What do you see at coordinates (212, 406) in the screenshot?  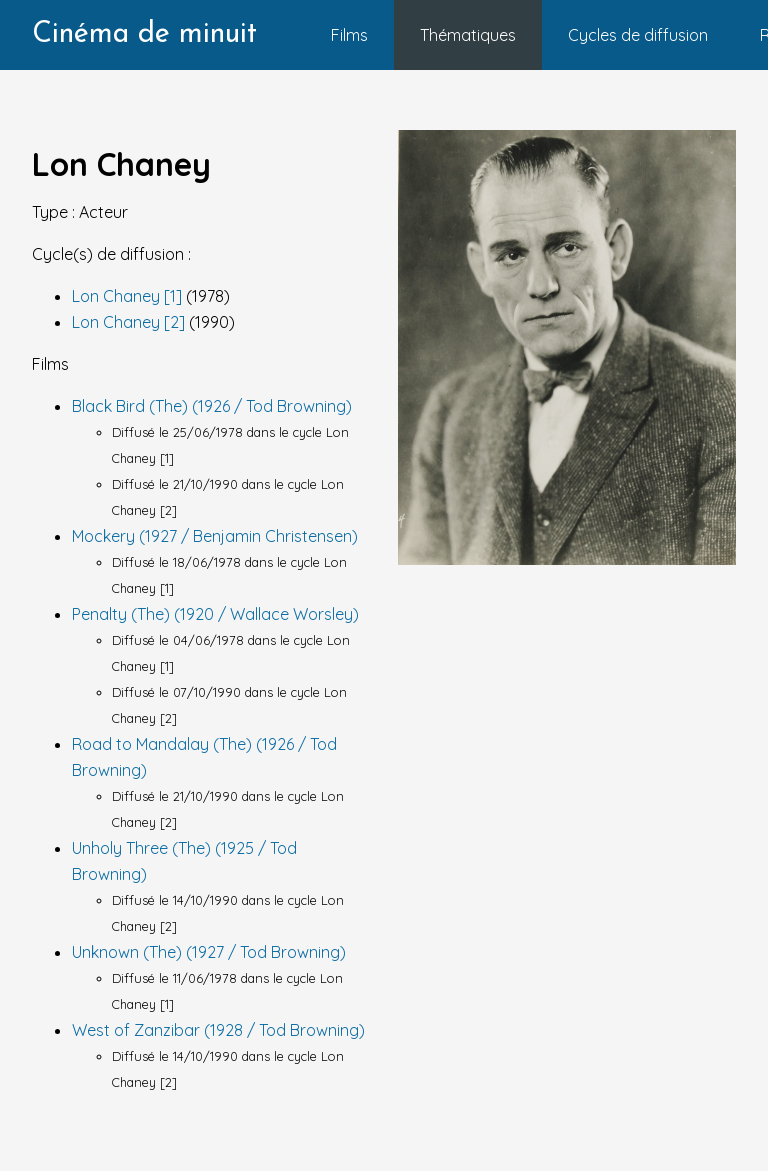 I see `Black Bird (The) (1926 / Tod Browning)` at bounding box center [212, 406].